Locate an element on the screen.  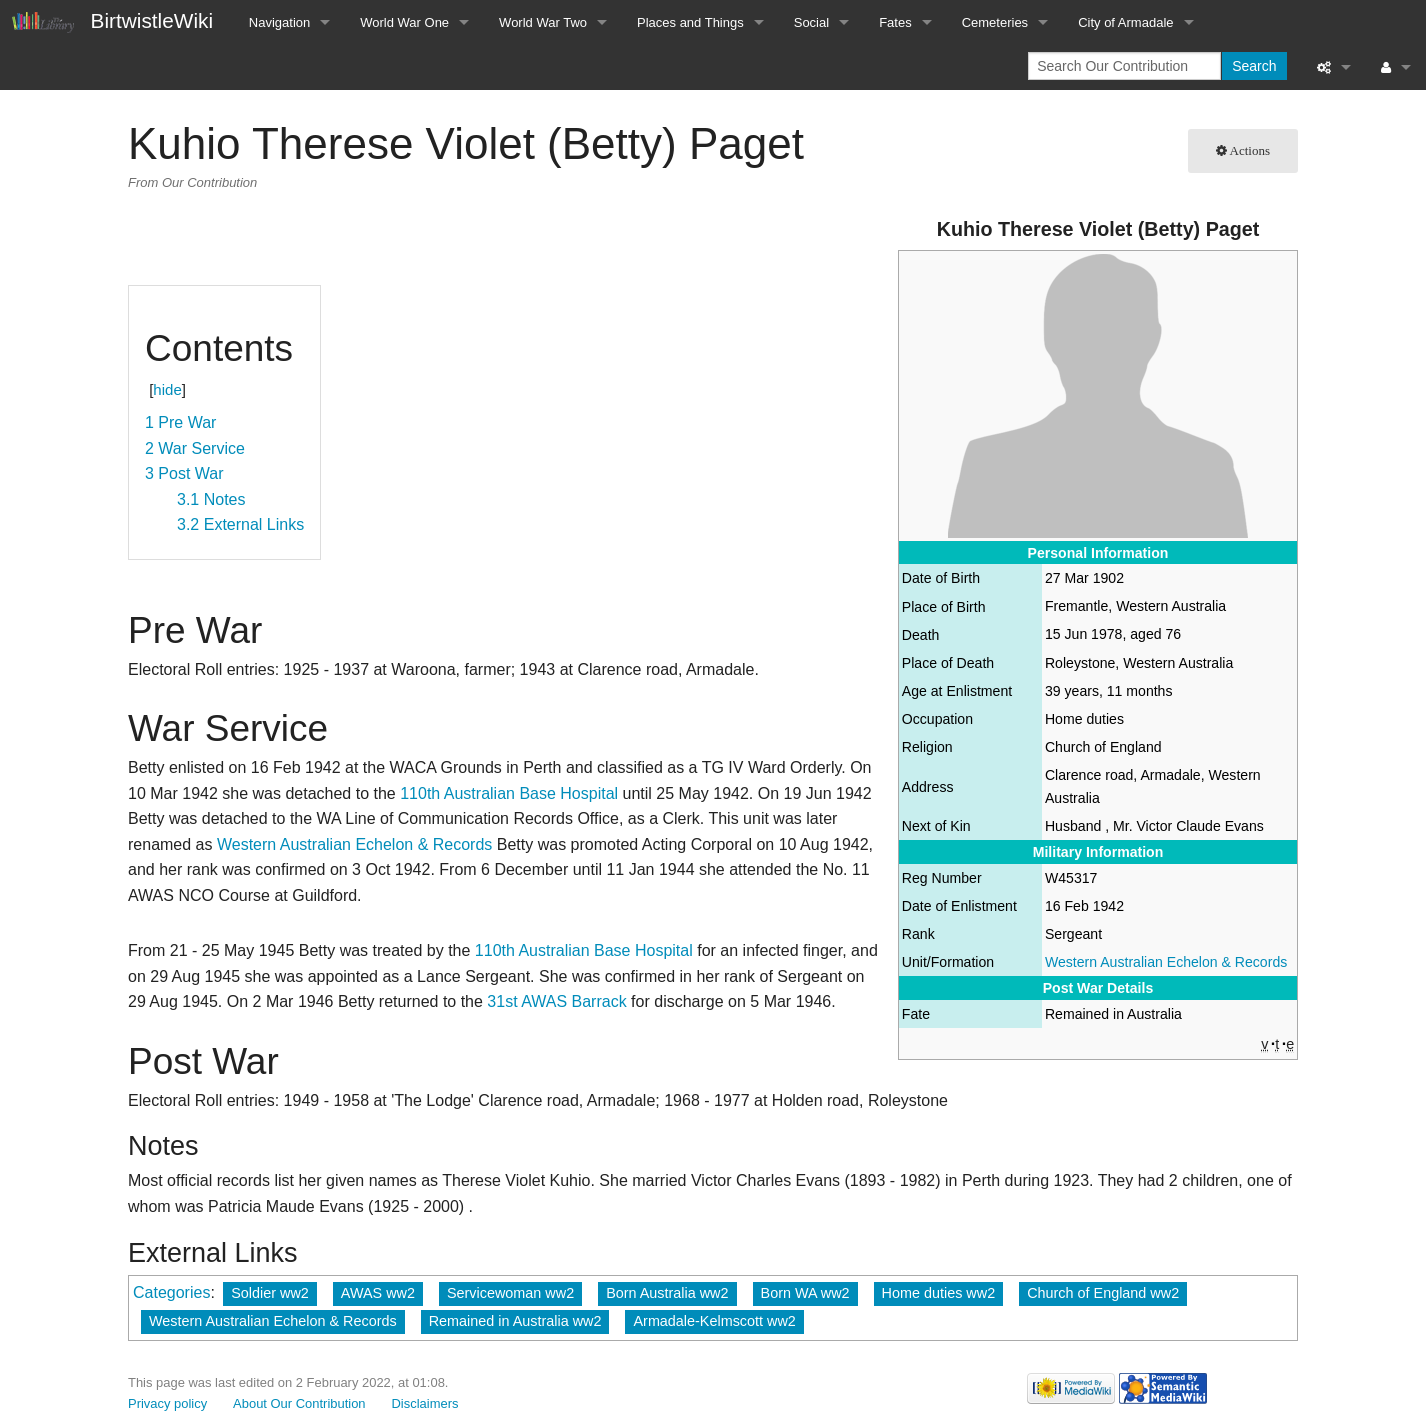
Armadale-Kelmscott ww2 is located at coordinates (714, 1321).